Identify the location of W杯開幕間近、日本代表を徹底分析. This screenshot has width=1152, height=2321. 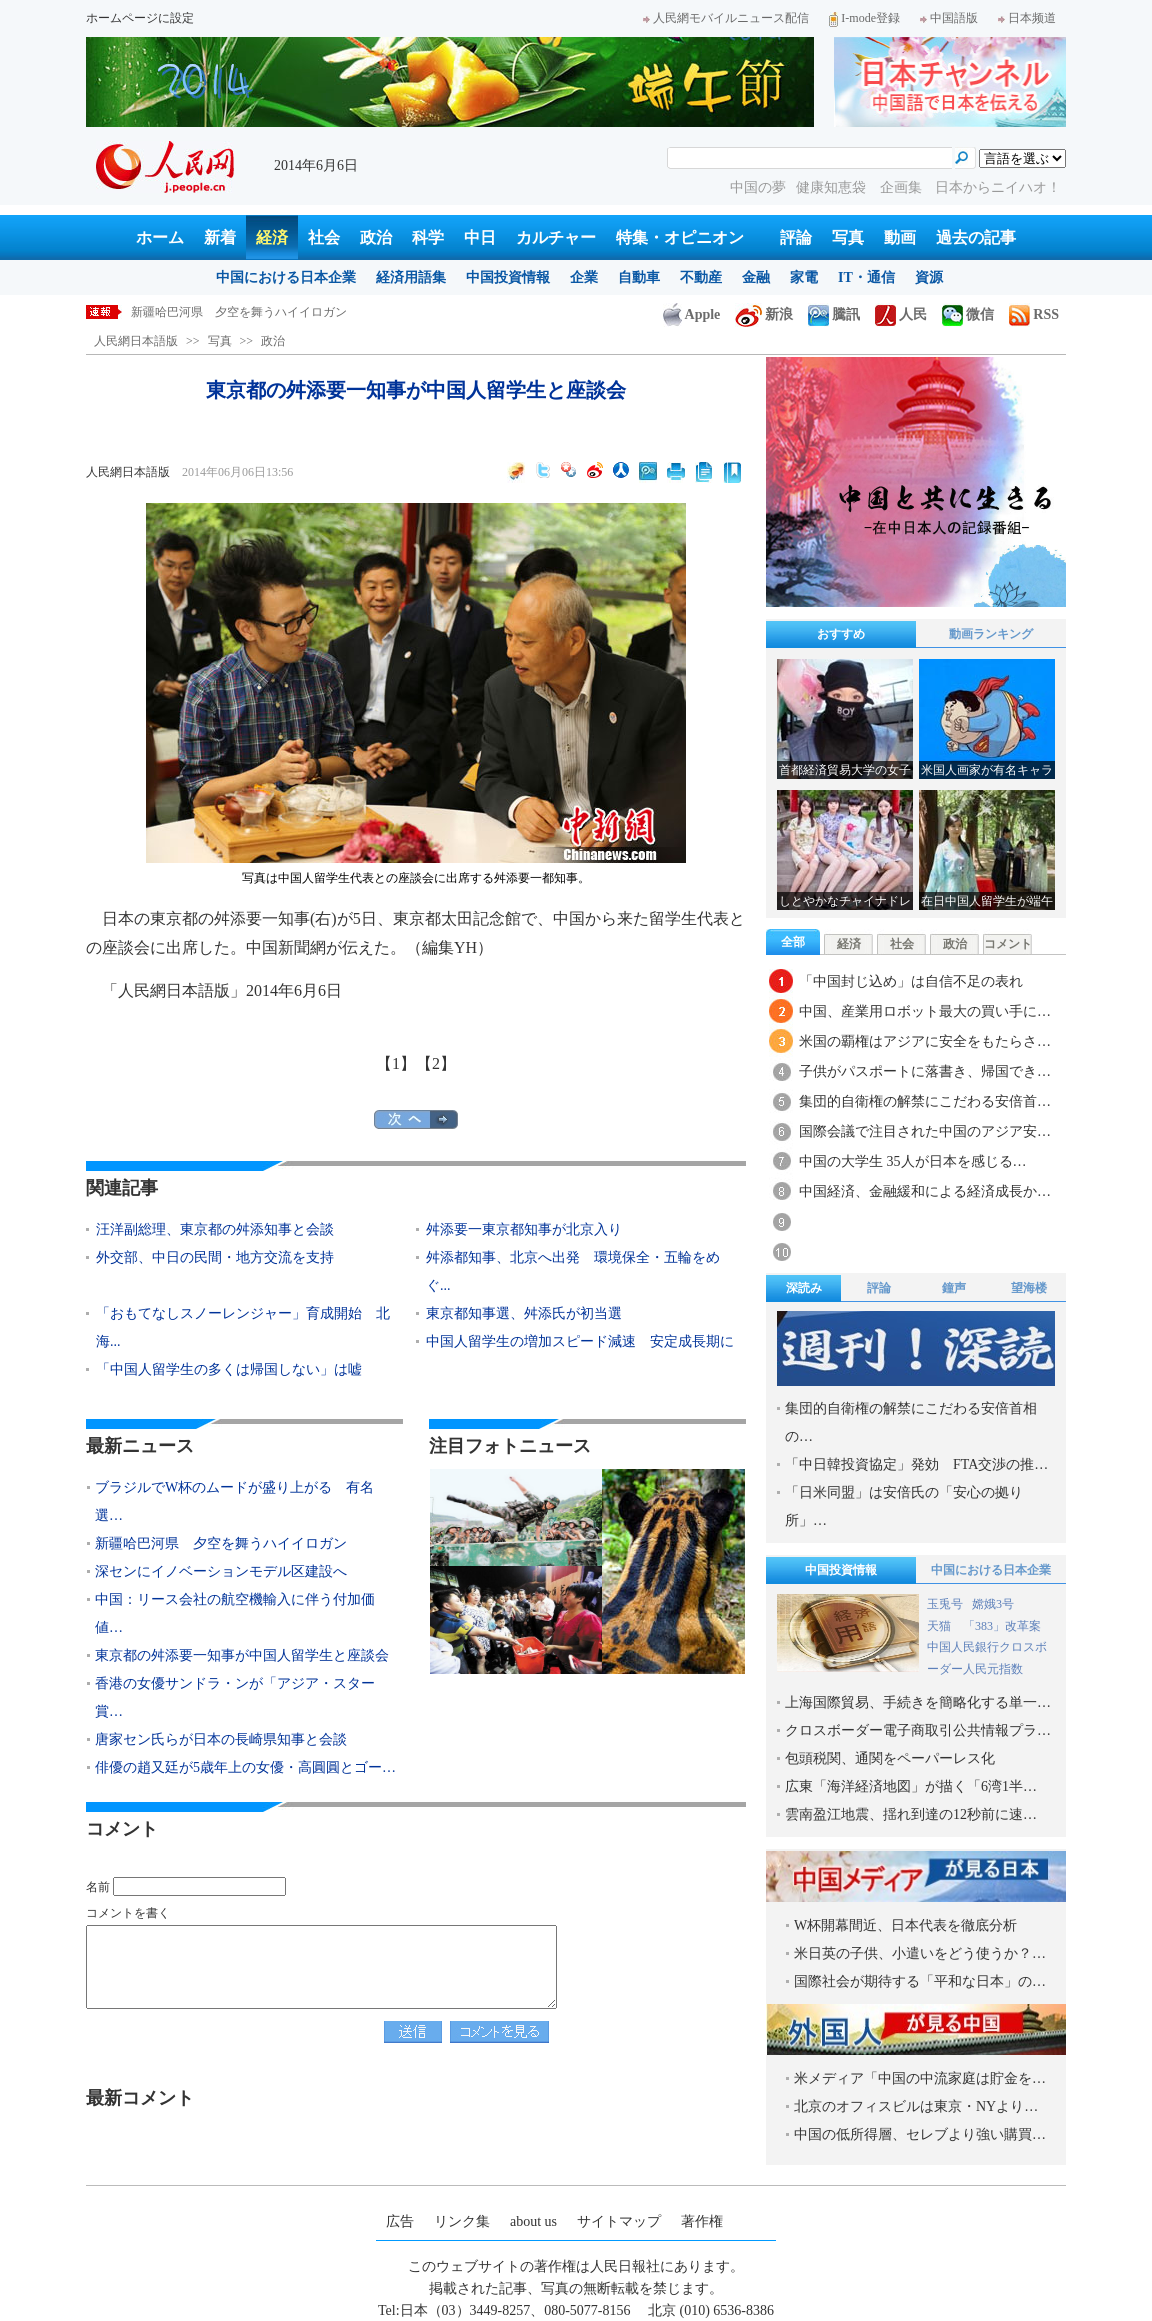
(905, 1925).